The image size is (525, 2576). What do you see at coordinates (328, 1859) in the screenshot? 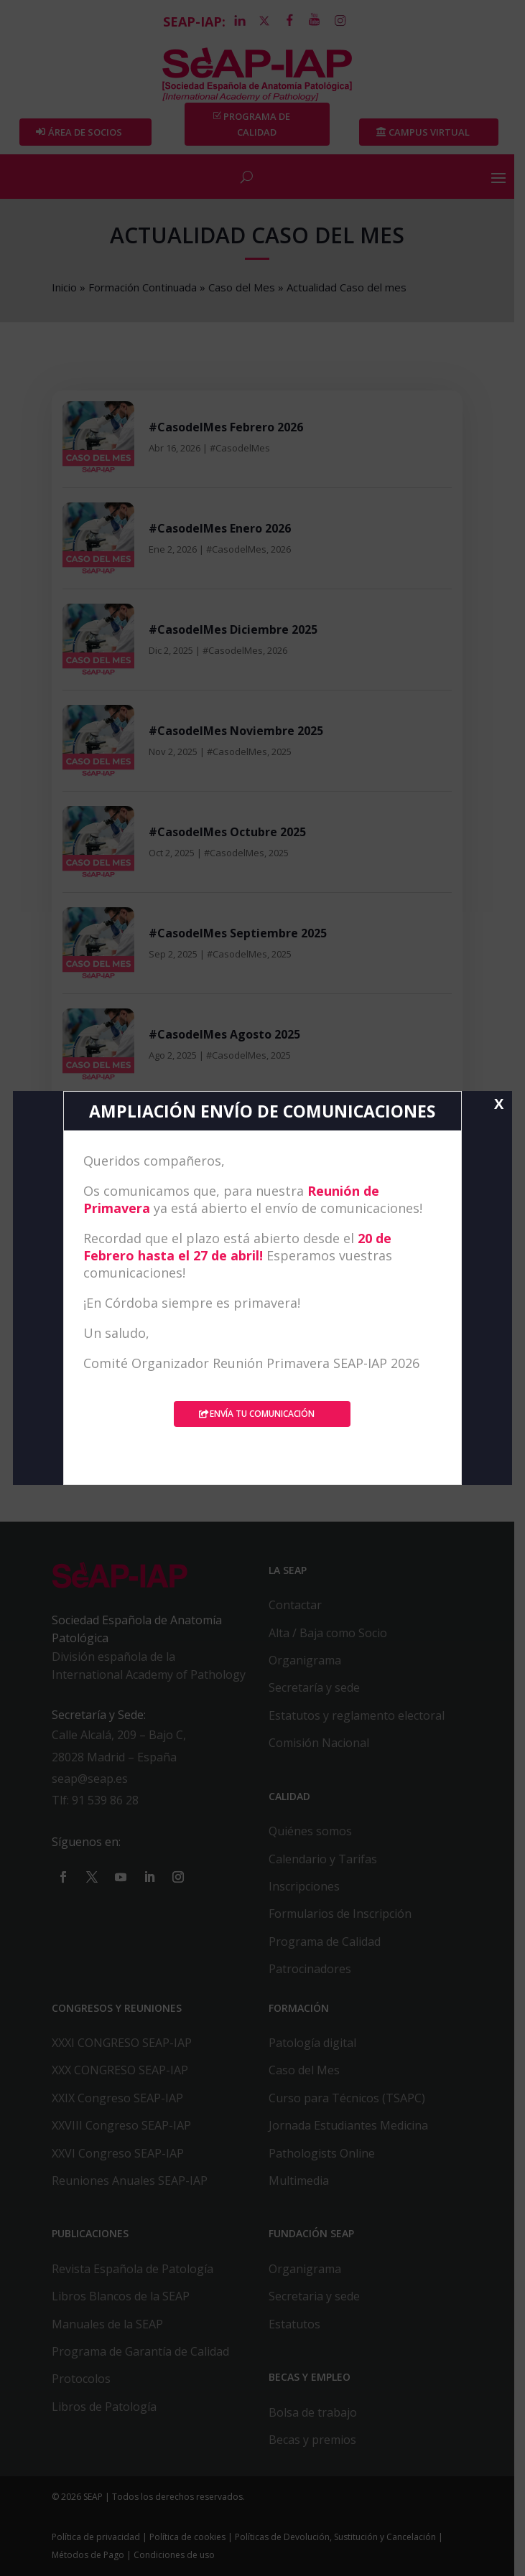
I see `Calendario y Tarifas` at bounding box center [328, 1859].